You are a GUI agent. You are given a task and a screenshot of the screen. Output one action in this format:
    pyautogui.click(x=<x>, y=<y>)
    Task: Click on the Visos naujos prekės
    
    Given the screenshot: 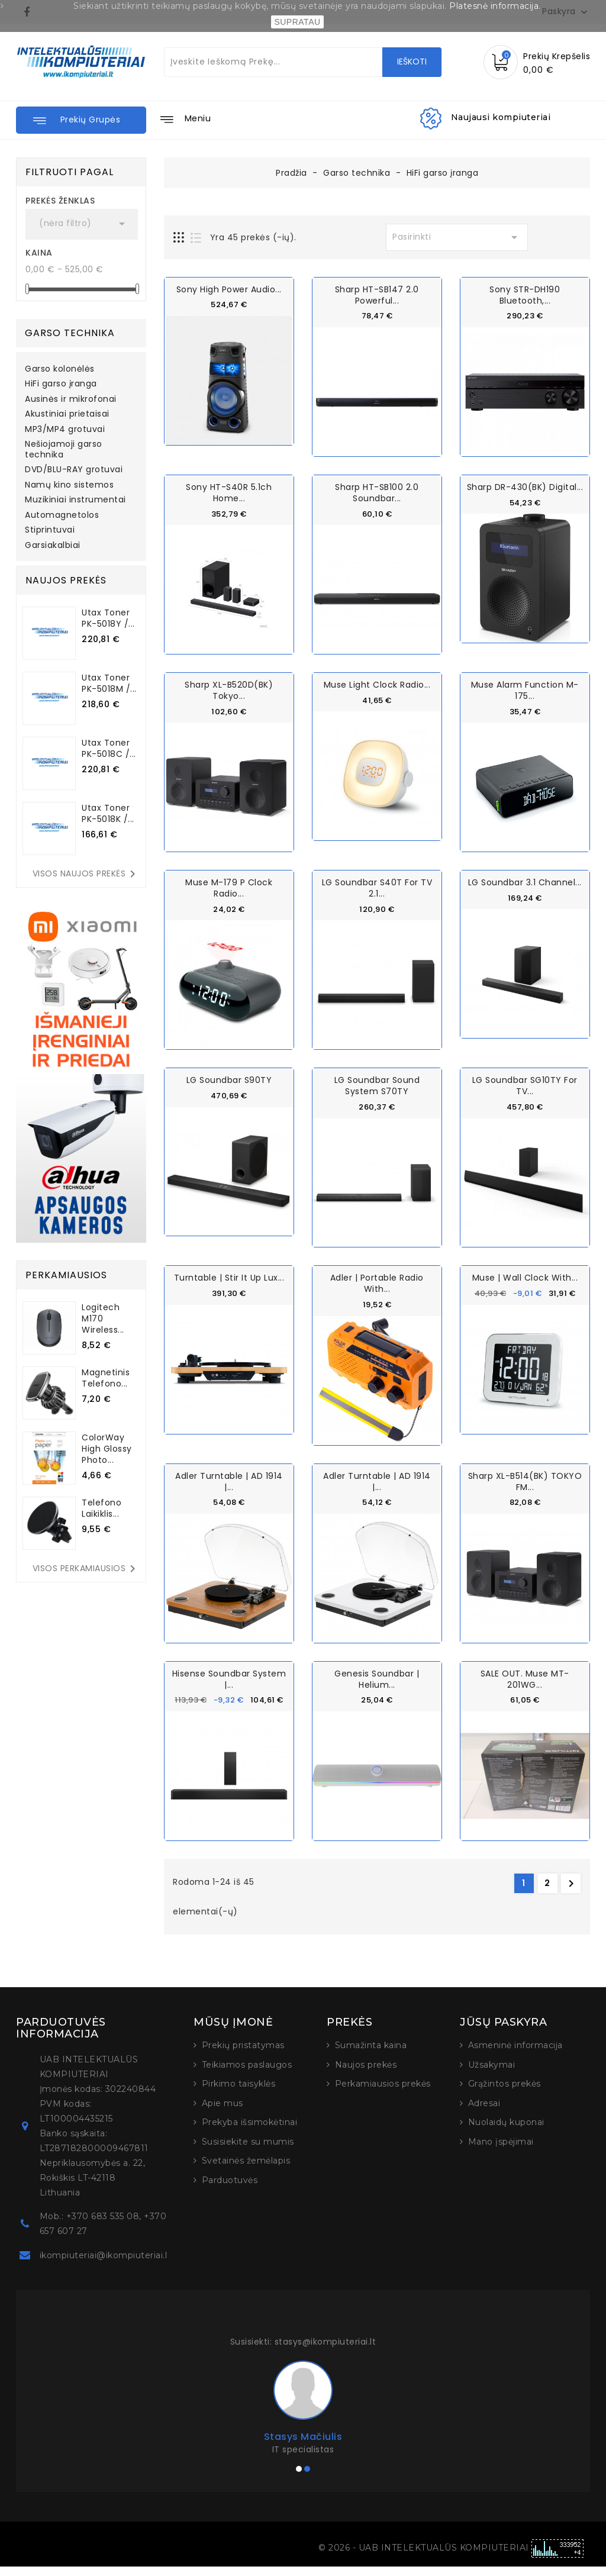 What is the action you would take?
    pyautogui.click(x=86, y=874)
    